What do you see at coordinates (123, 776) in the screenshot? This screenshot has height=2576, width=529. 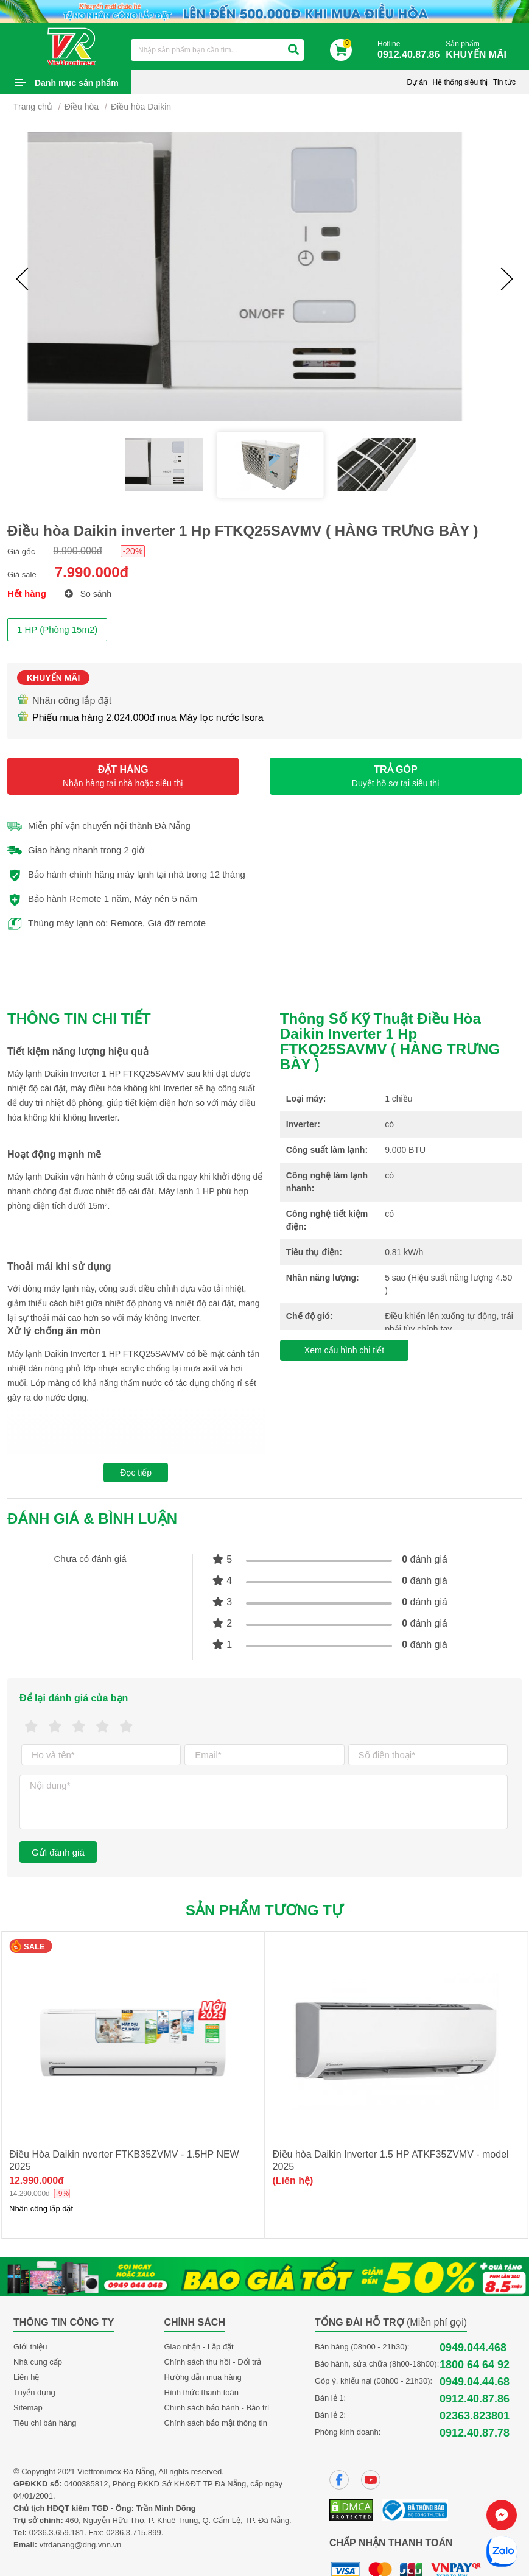 I see `ĐẶT HÀNG` at bounding box center [123, 776].